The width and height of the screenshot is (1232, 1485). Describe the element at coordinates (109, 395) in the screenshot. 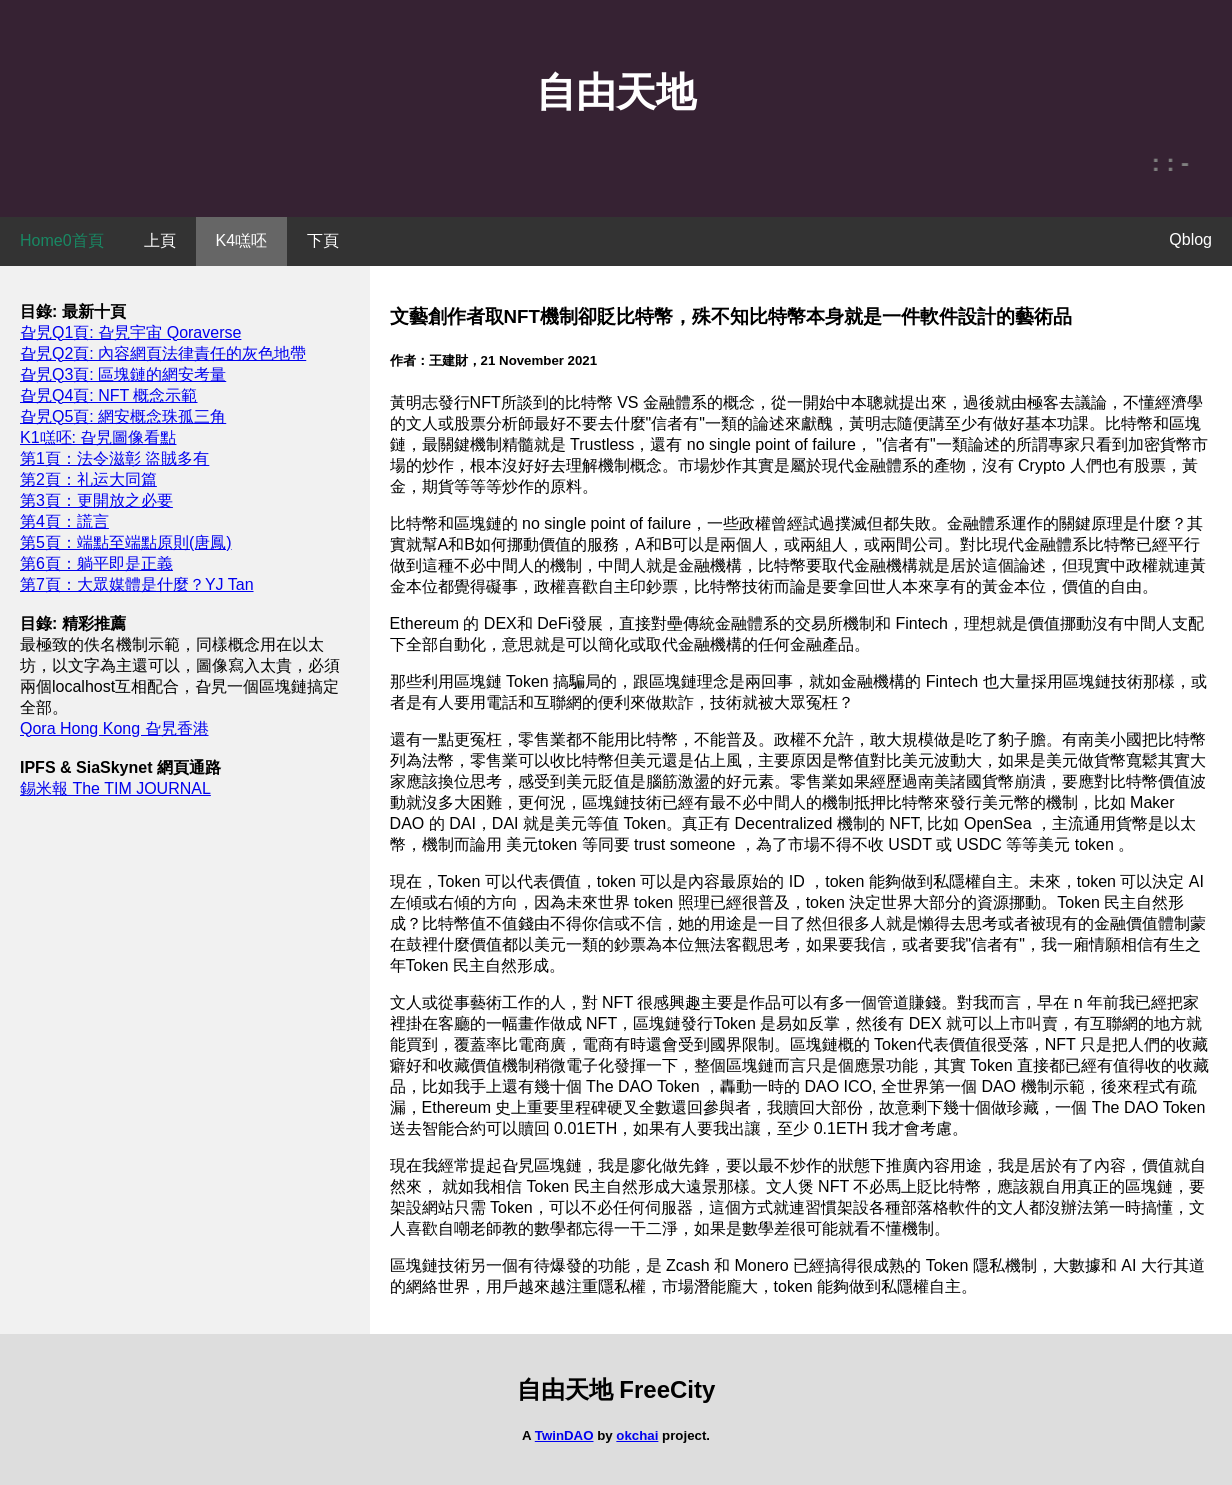

I see `旮旯Q4頁: NFT 概念示範` at that location.